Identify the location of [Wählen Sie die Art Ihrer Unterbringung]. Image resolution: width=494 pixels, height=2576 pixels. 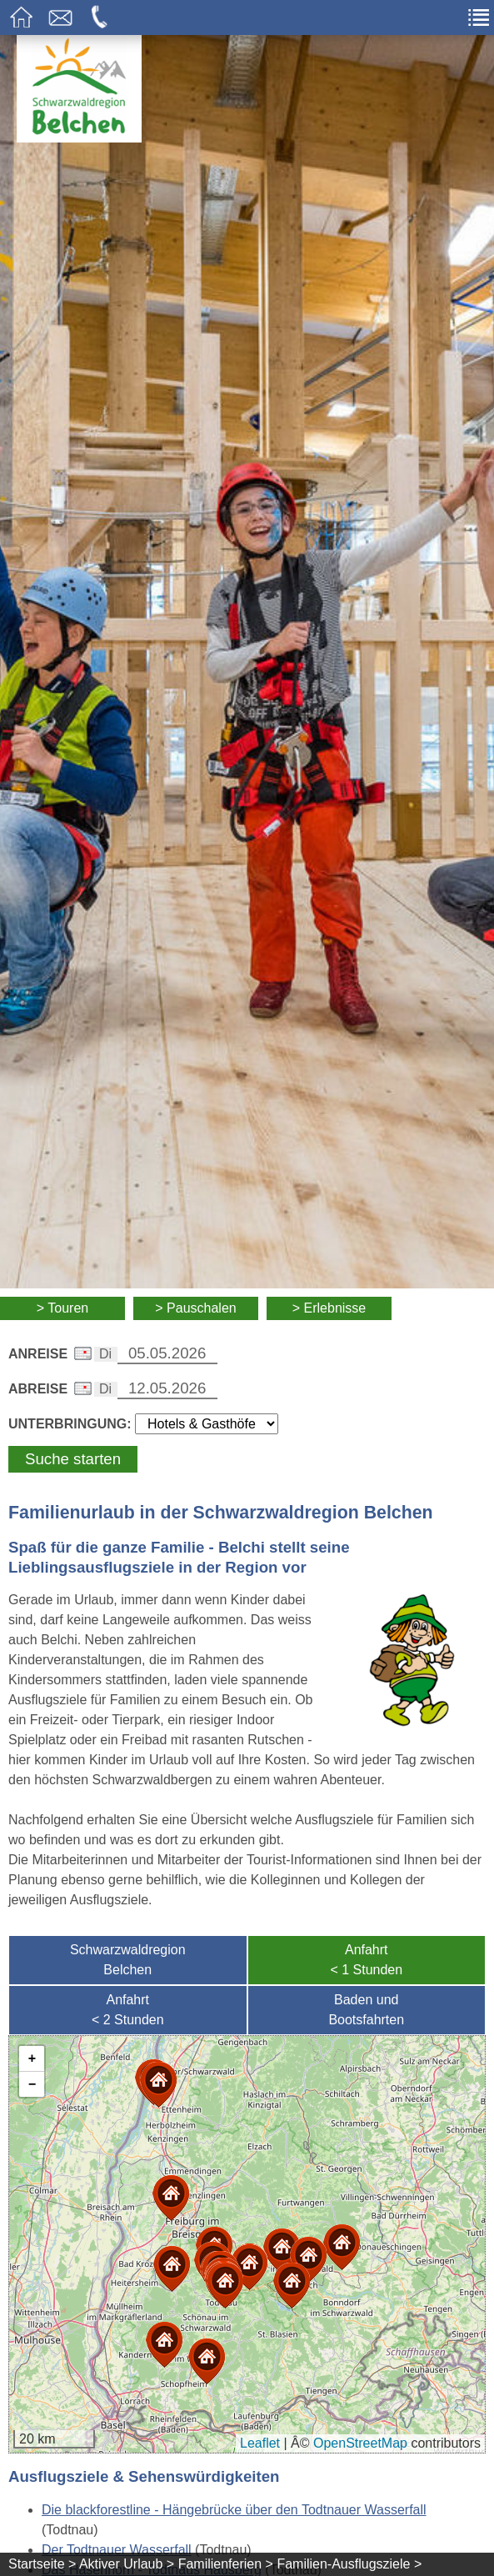
(206, 1423).